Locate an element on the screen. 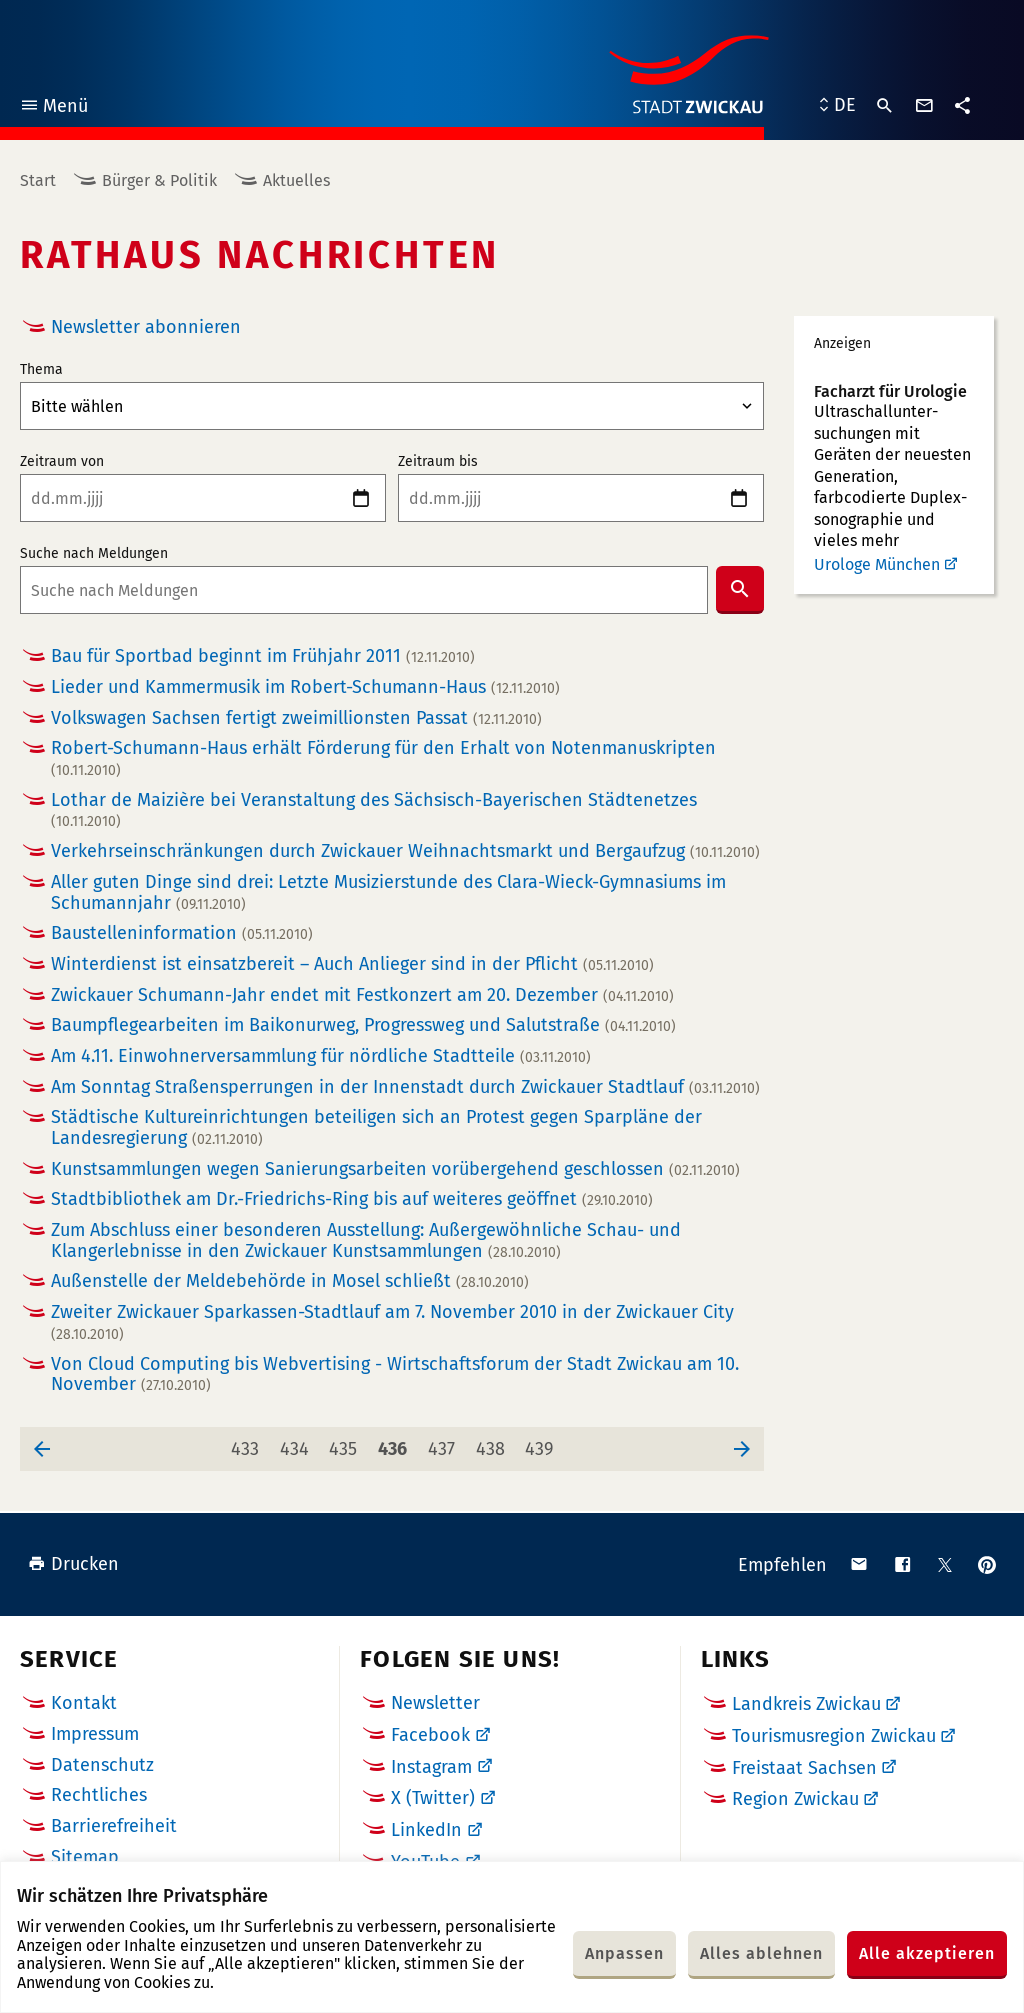 This screenshot has height=2013, width=1024. Barrierefreiheit is located at coordinates (114, 1826).